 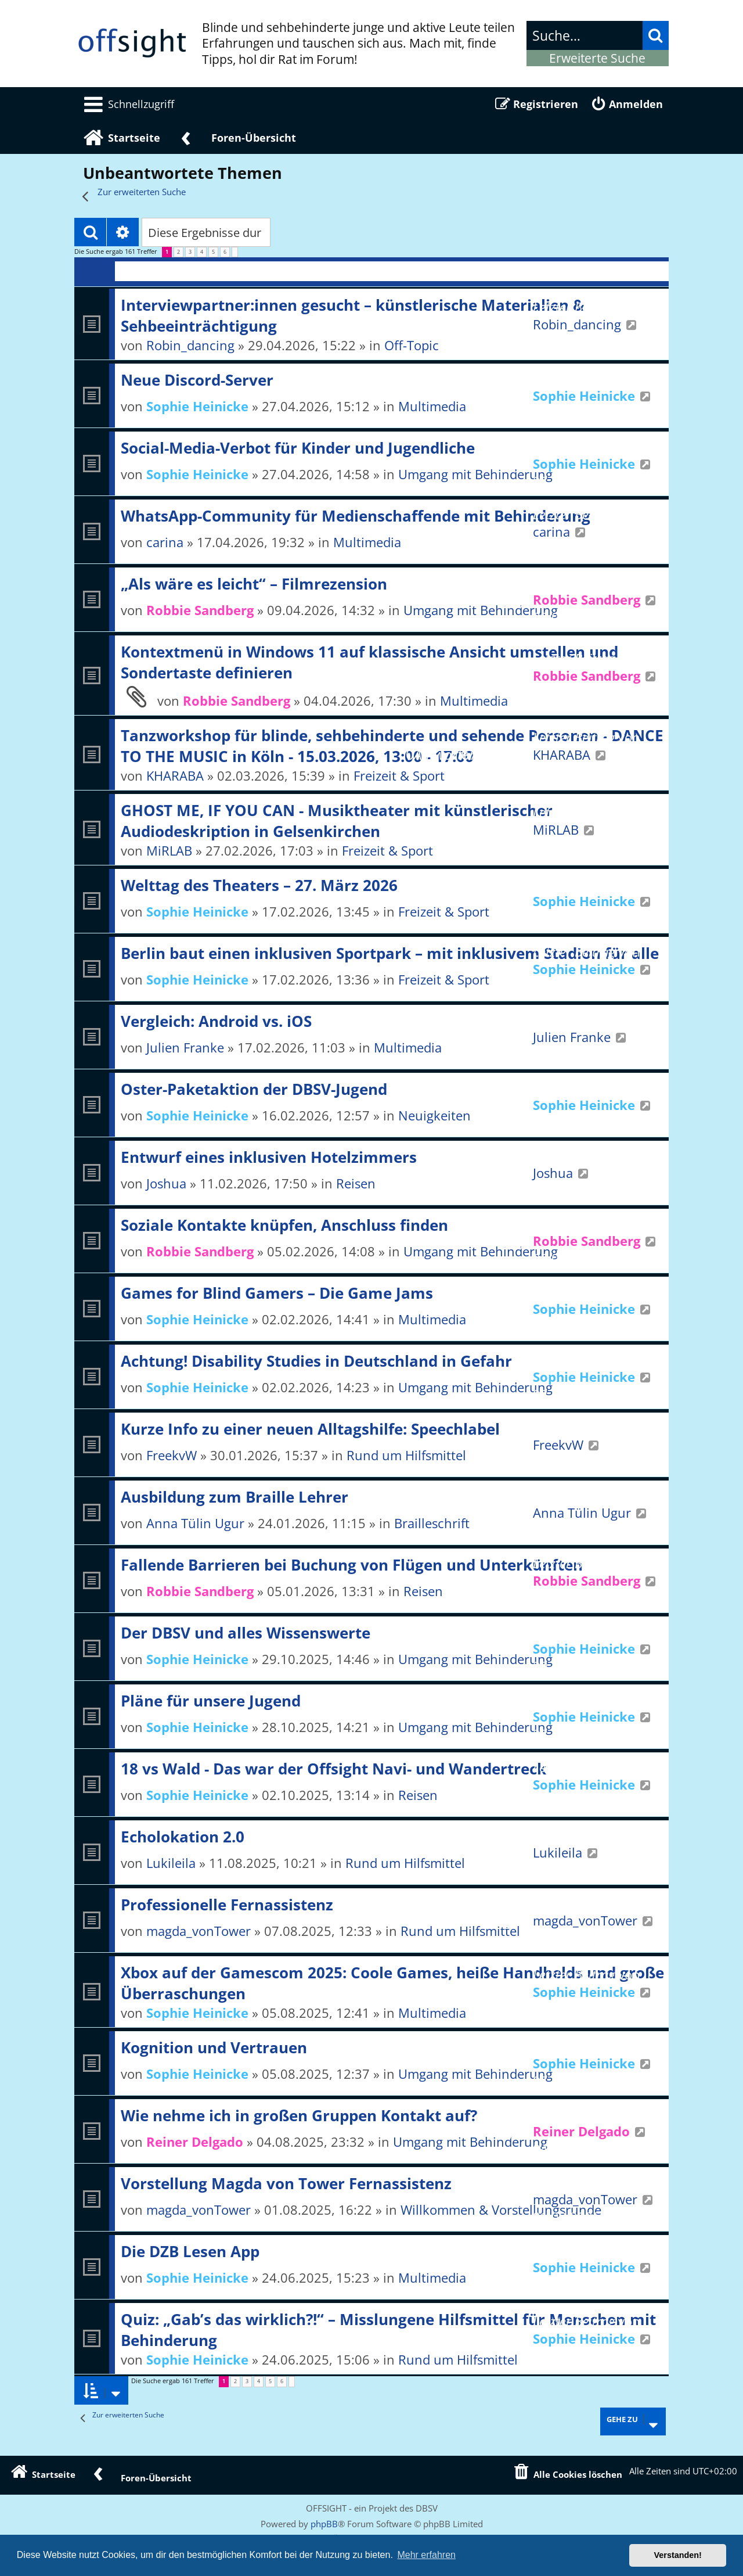 I want to click on 5 [button], so click(x=213, y=252).